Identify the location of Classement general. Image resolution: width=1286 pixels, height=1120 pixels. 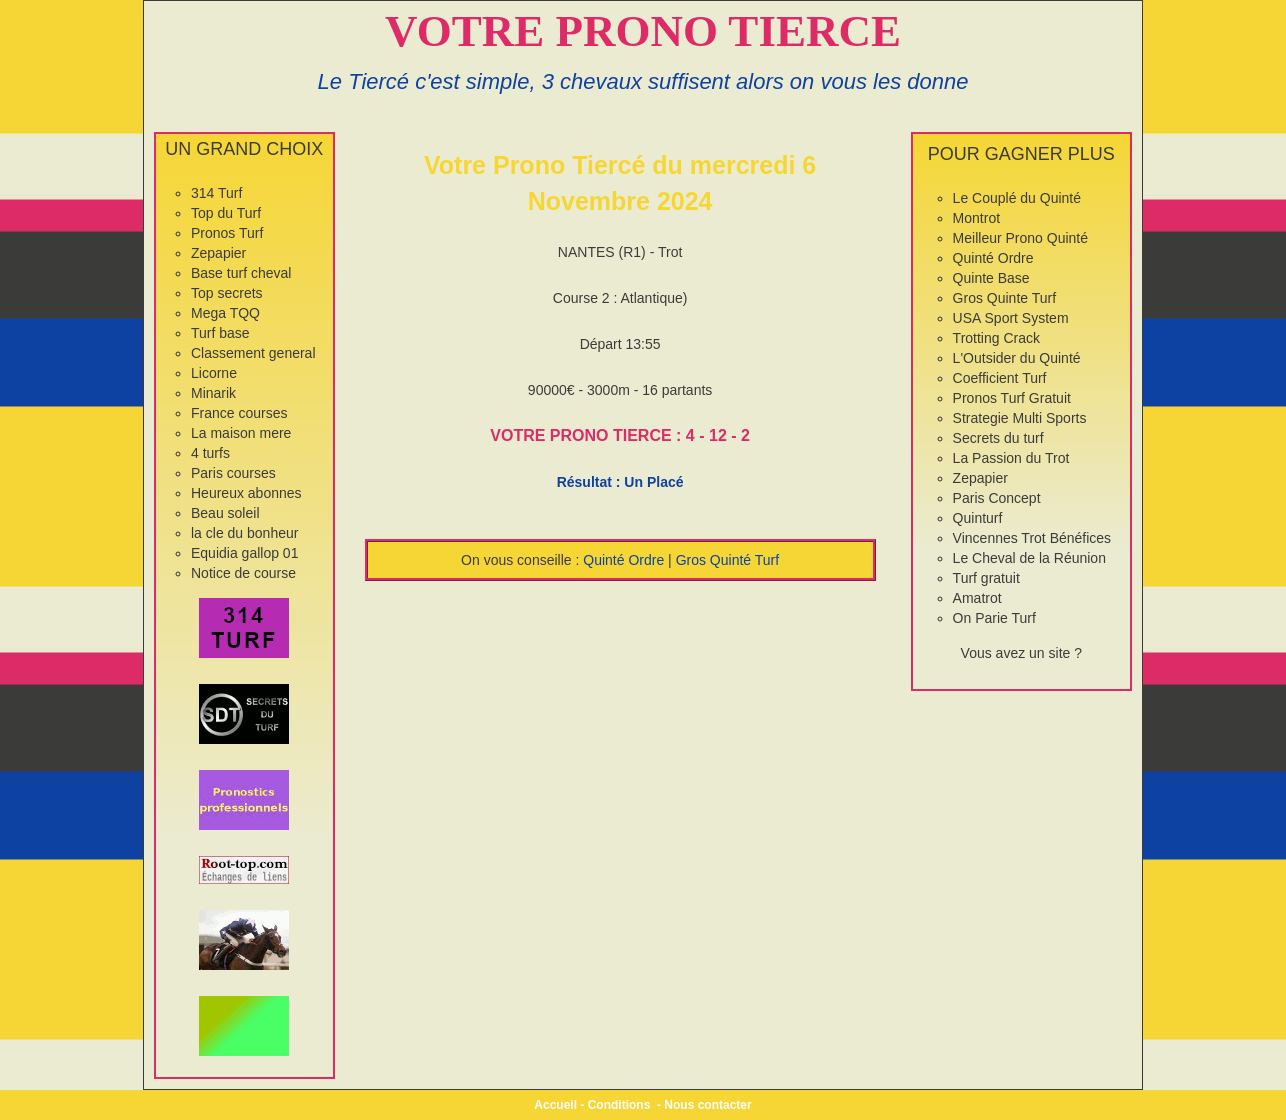
(253, 353).